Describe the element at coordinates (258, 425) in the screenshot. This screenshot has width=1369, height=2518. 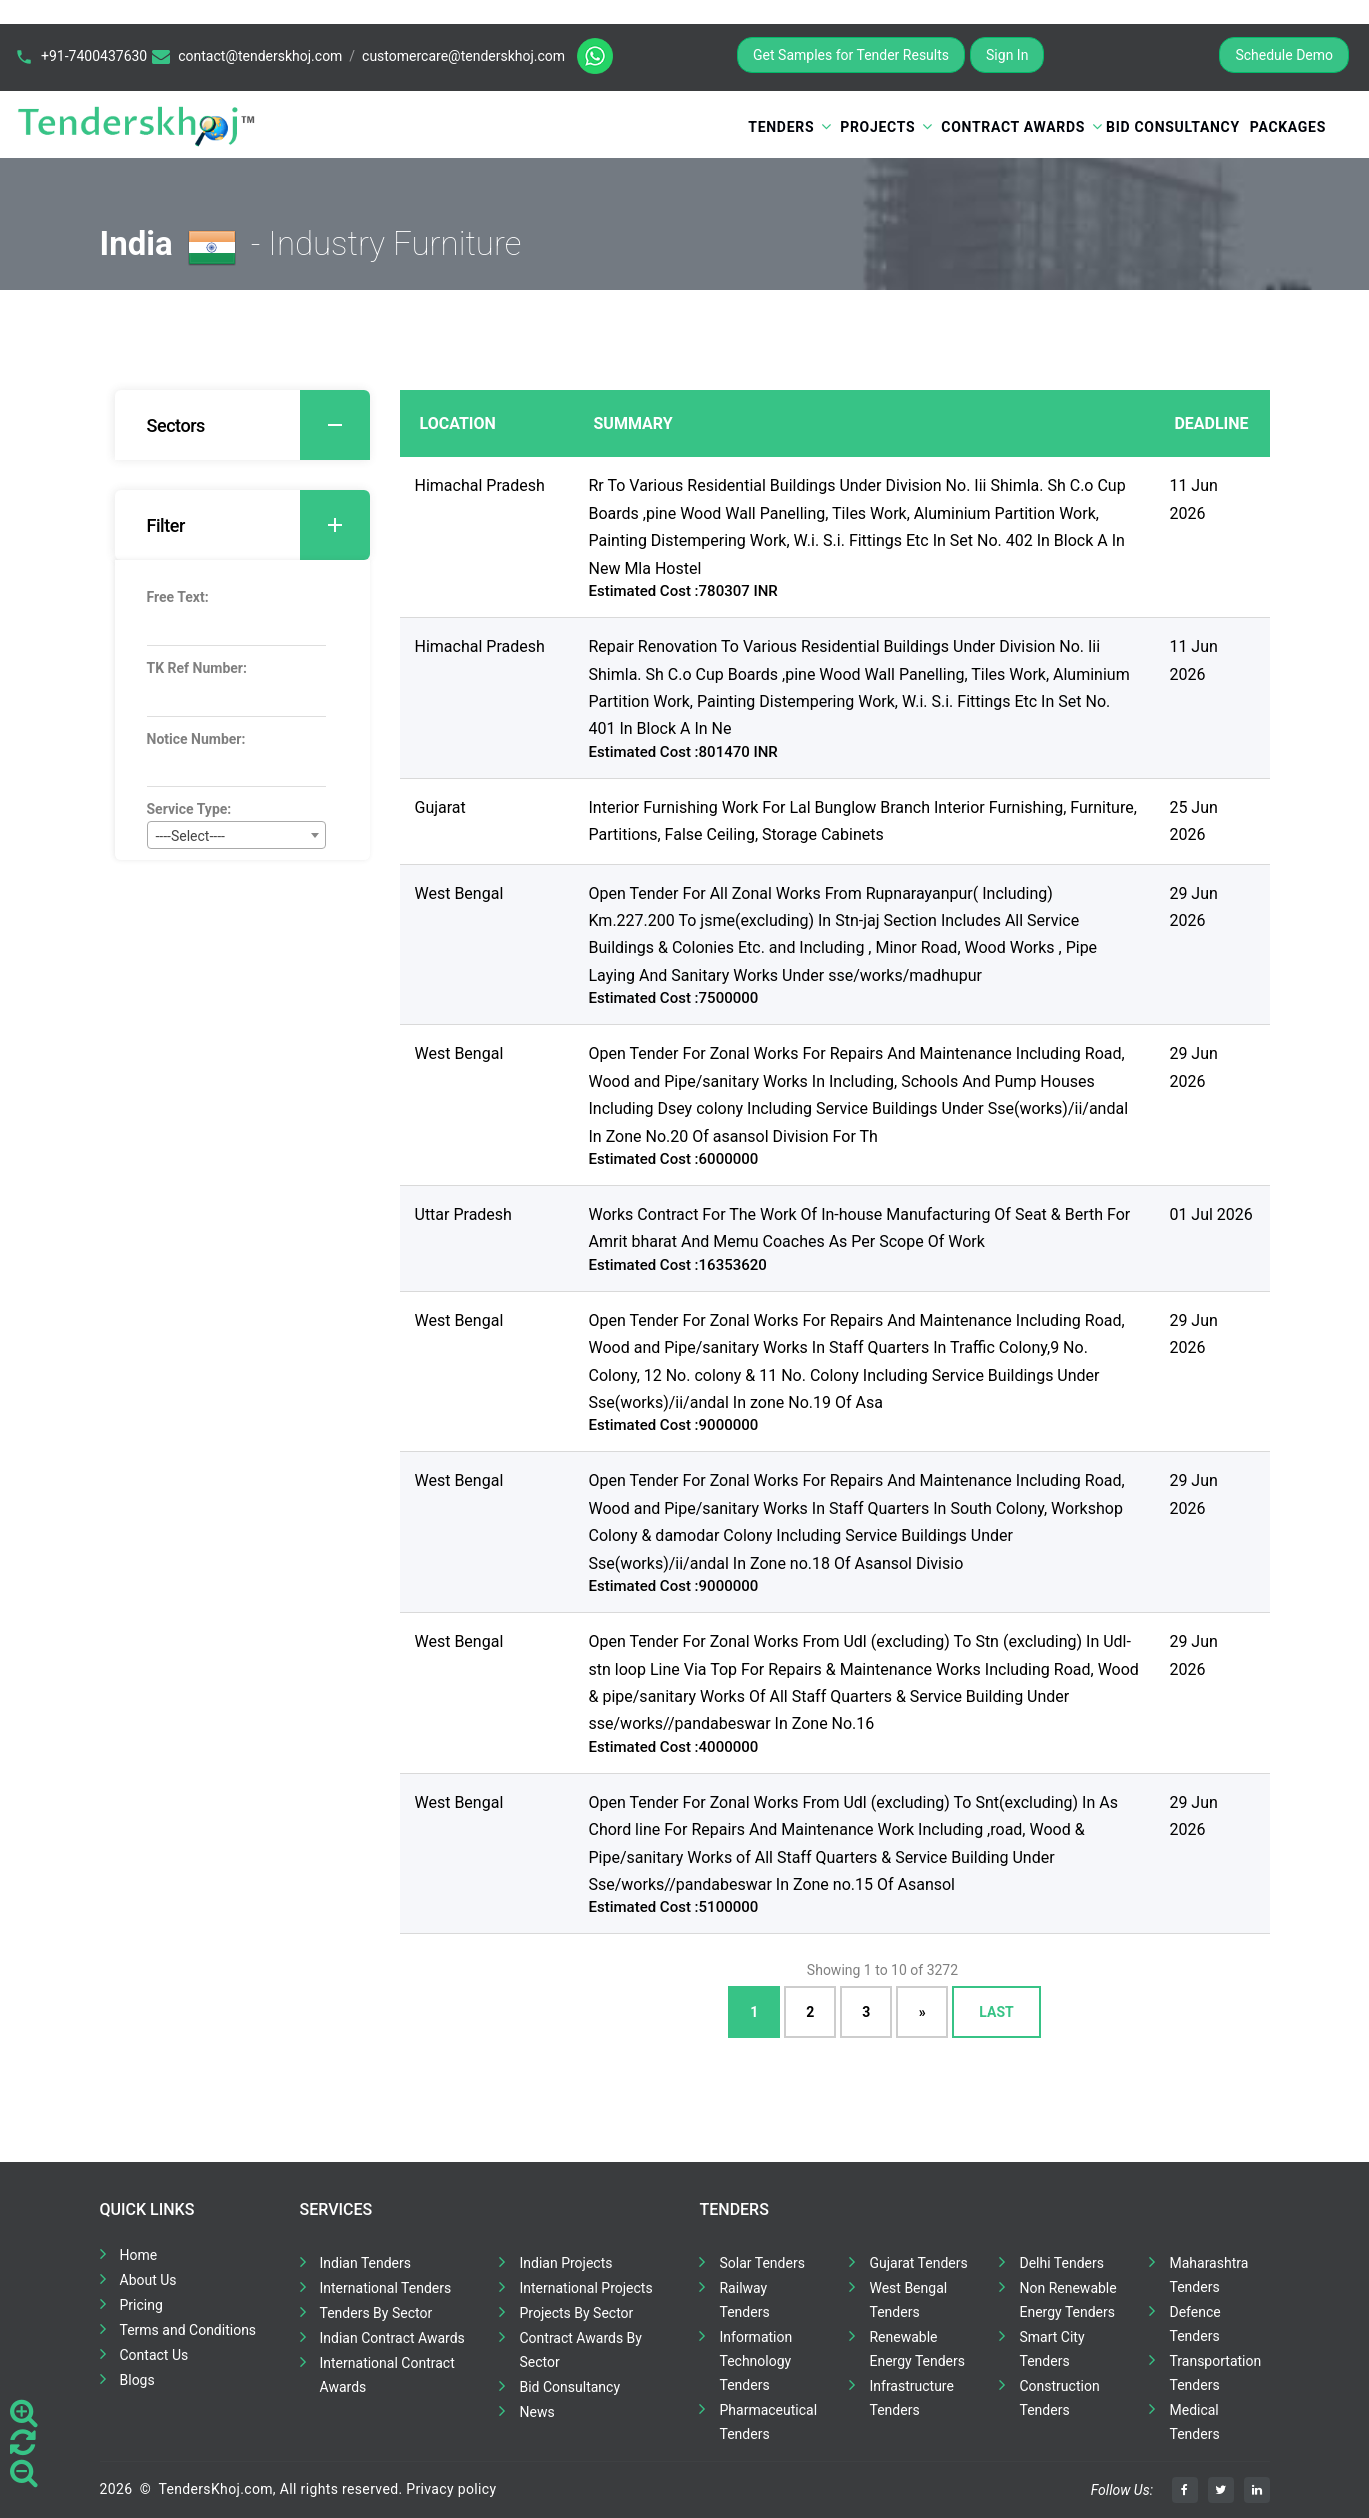
I see `Sectors [button]` at that location.